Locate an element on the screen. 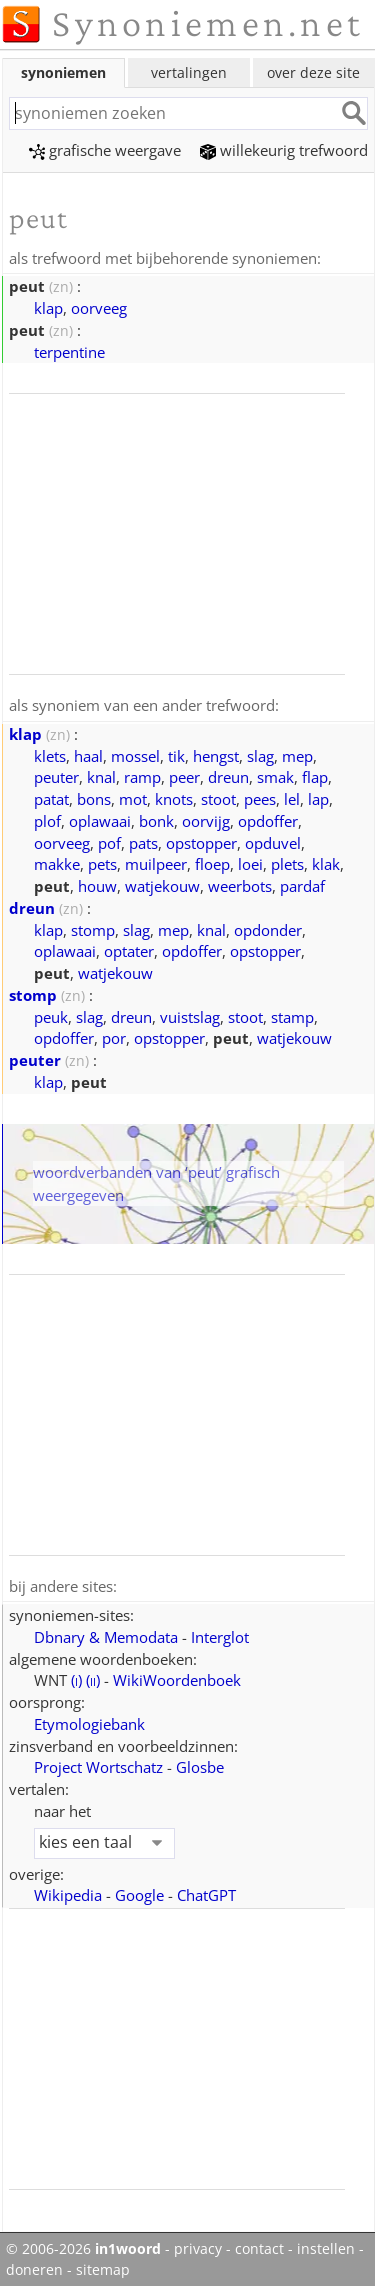  oorvijg is located at coordinates (206, 819).